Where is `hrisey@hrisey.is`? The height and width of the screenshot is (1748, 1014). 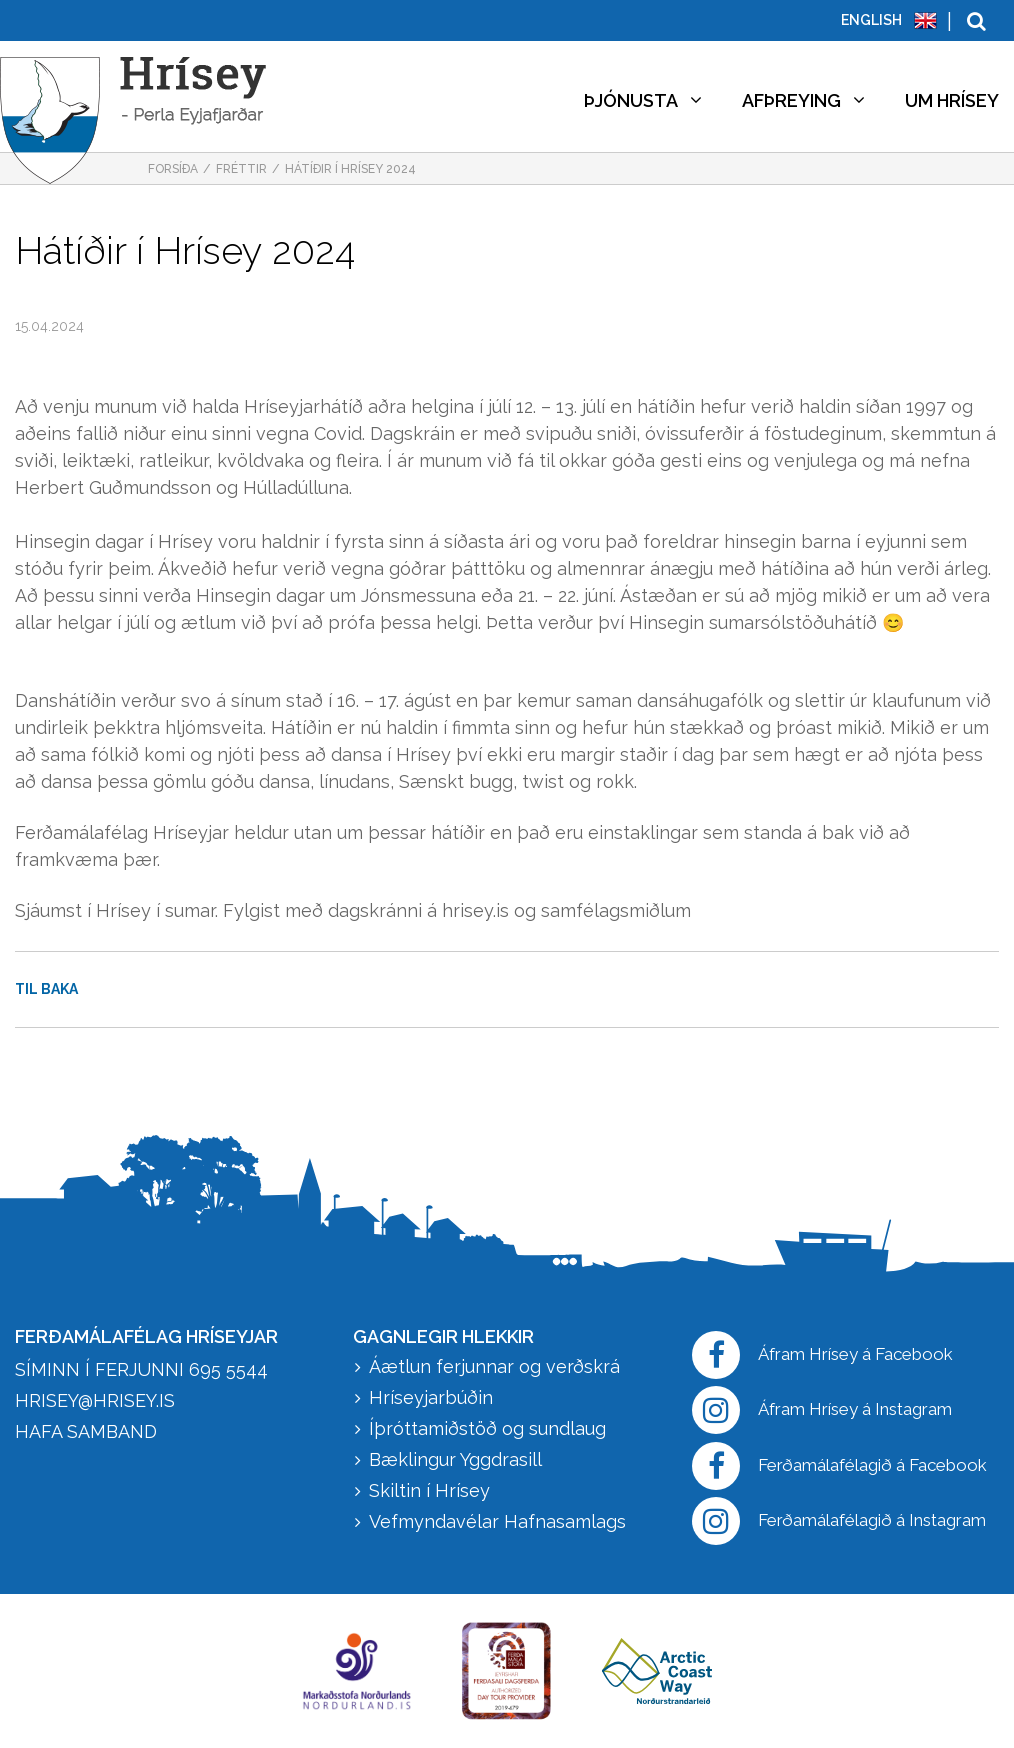
hrisey@hrisey.is is located at coordinates (95, 1400).